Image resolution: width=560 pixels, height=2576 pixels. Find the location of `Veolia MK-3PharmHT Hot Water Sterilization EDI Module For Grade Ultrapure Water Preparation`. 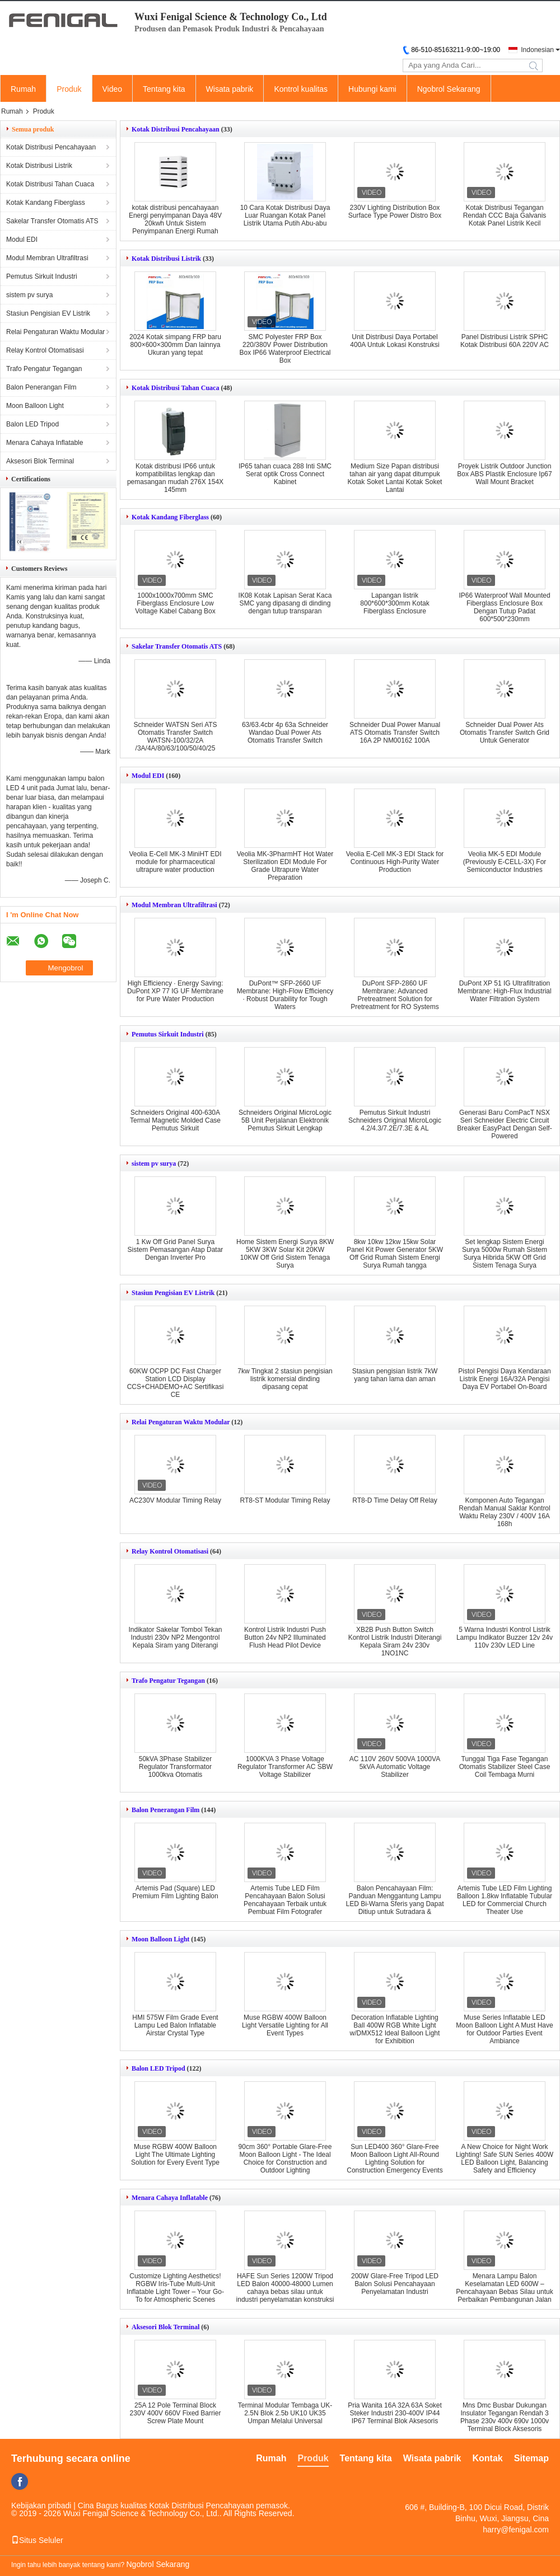

Veolia MK-3PharmHT Hot Water Sterilization EDI Module For Grade Ultrapure Water Preparation is located at coordinates (285, 865).